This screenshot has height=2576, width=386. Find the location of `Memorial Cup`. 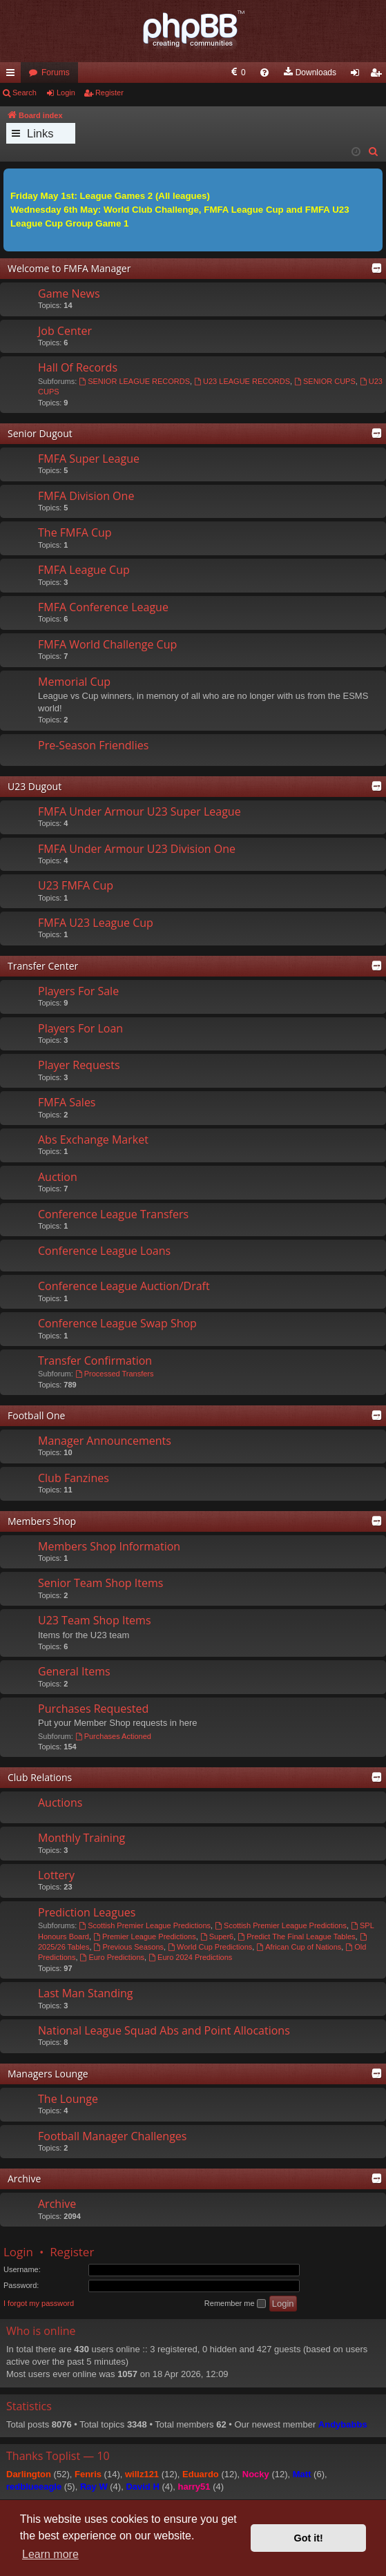

Memorial Cup is located at coordinates (74, 681).